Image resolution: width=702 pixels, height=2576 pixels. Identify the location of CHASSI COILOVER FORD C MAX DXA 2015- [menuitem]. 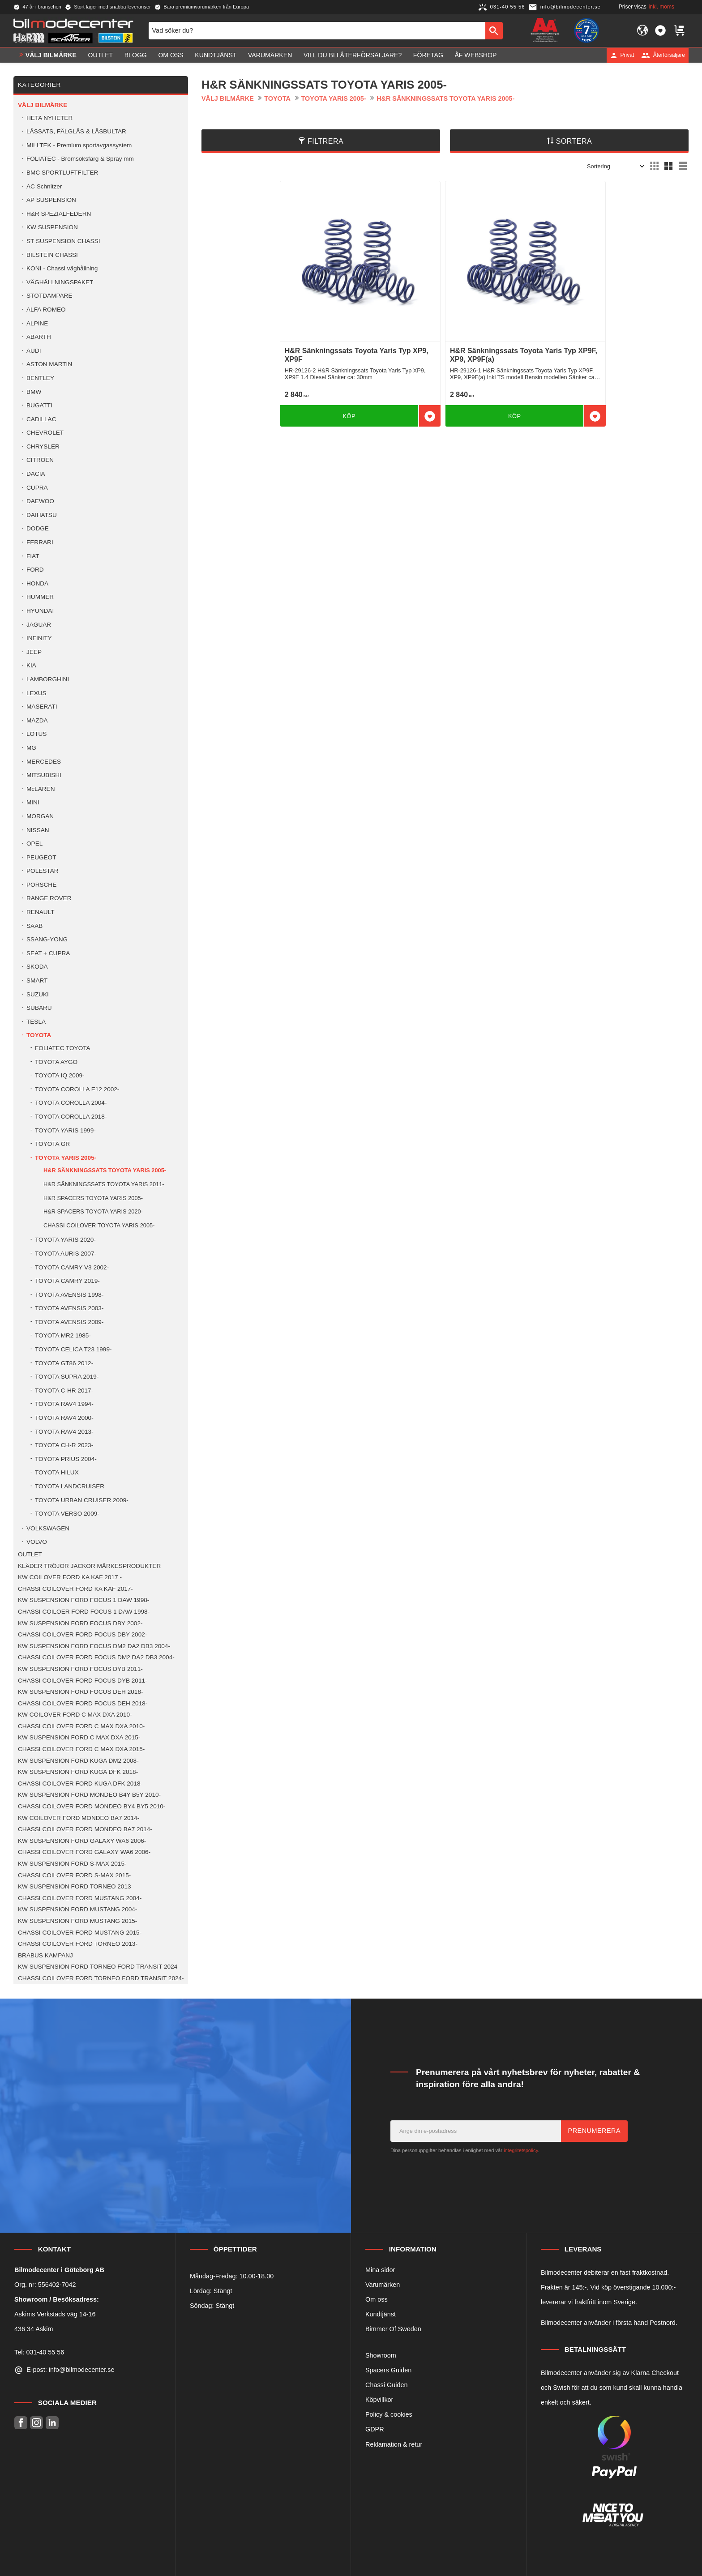
(81, 1749).